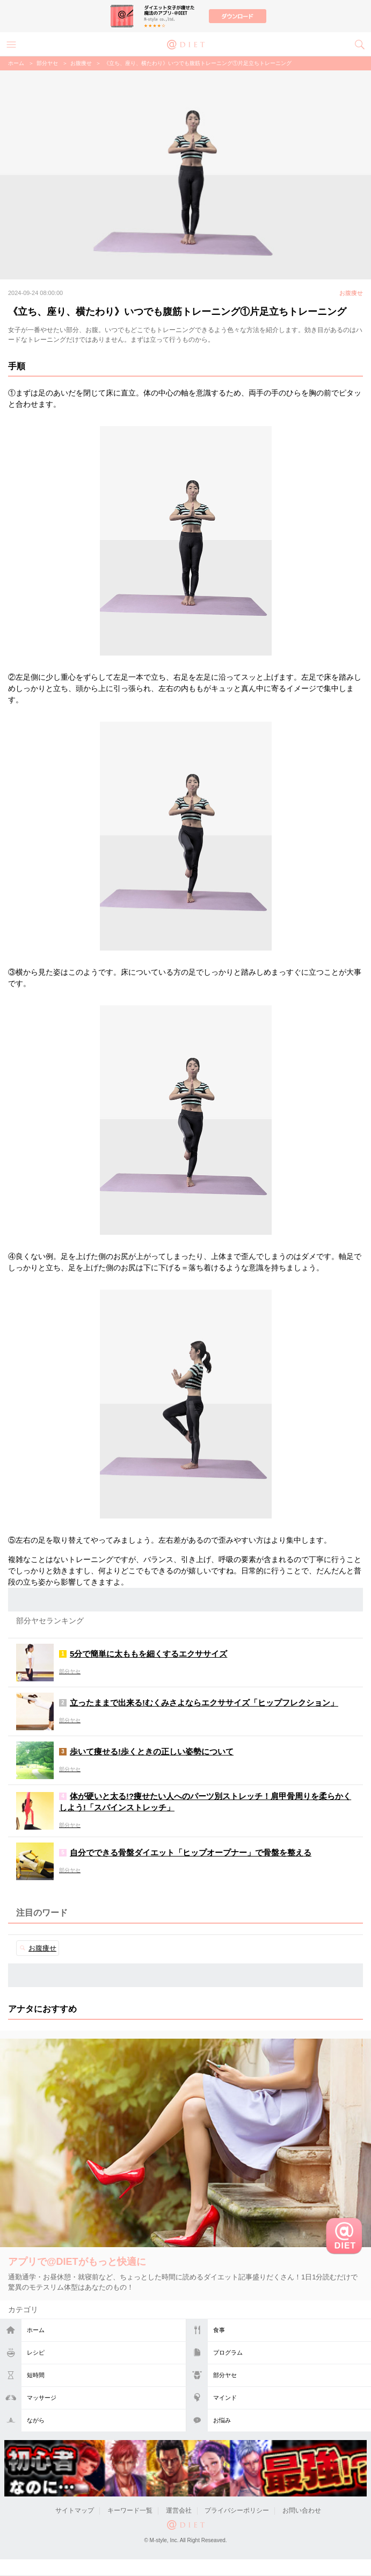 Image resolution: width=371 pixels, height=2576 pixels. I want to click on 部分ヤセ, so click(225, 2375).